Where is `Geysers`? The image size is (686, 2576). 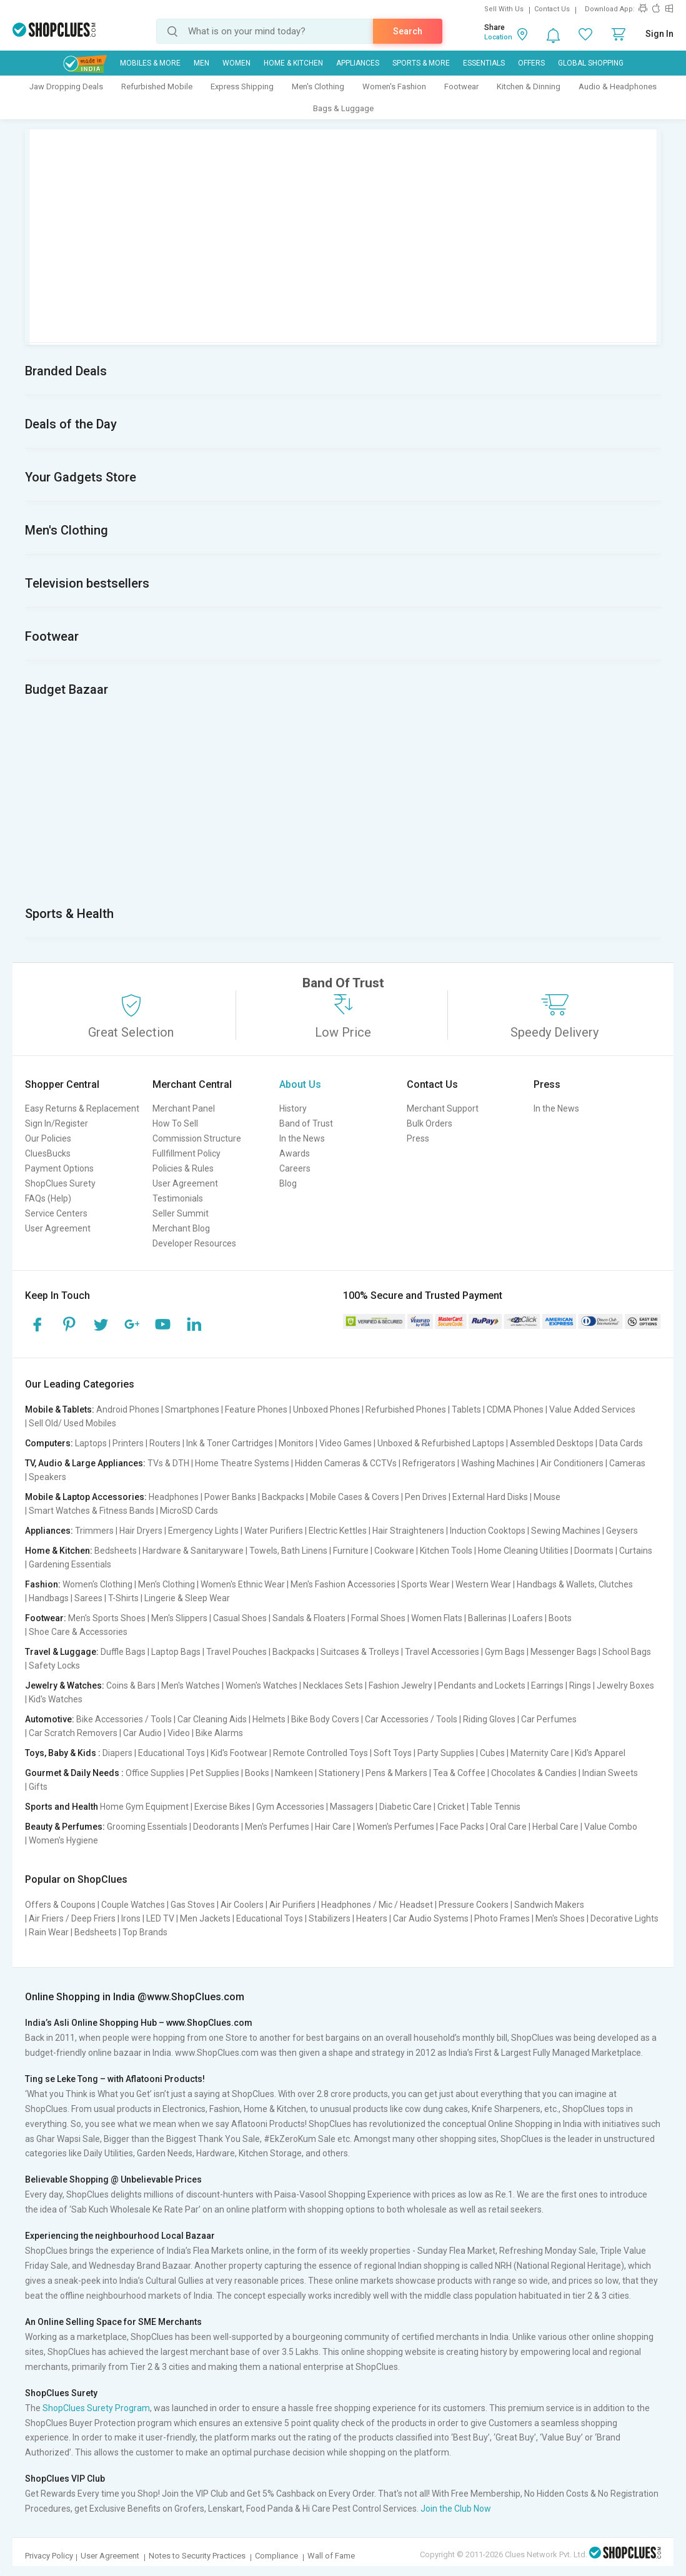
Geysers is located at coordinates (622, 1531).